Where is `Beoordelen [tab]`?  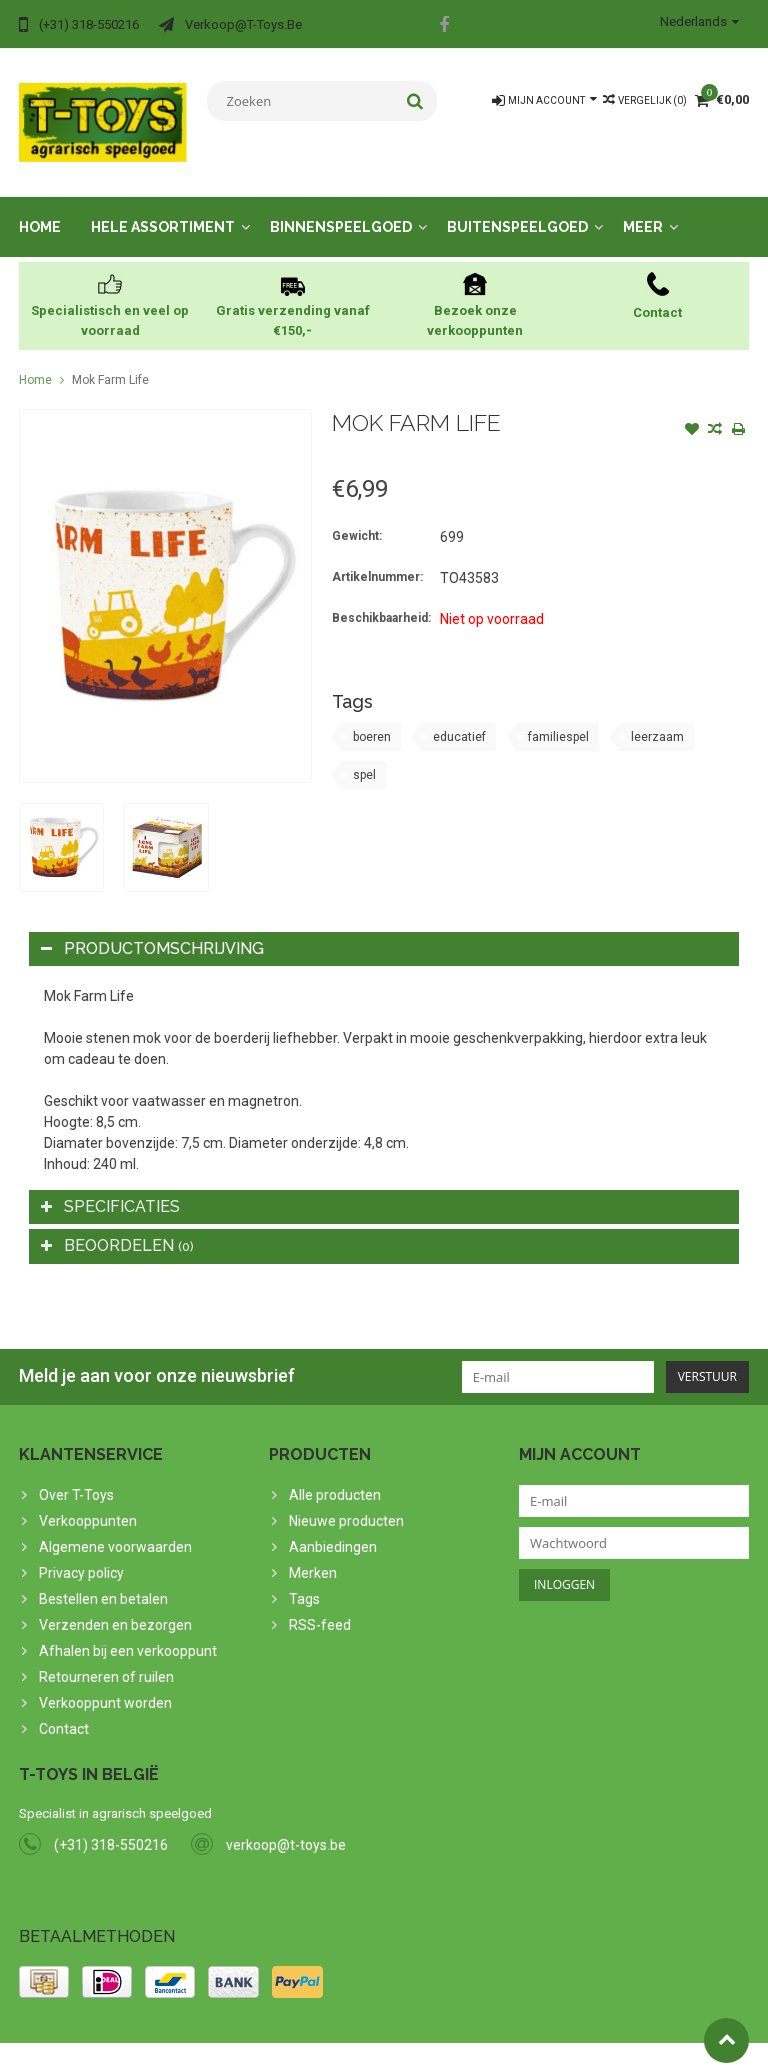 Beoordelen [tab] is located at coordinates (117, 1225).